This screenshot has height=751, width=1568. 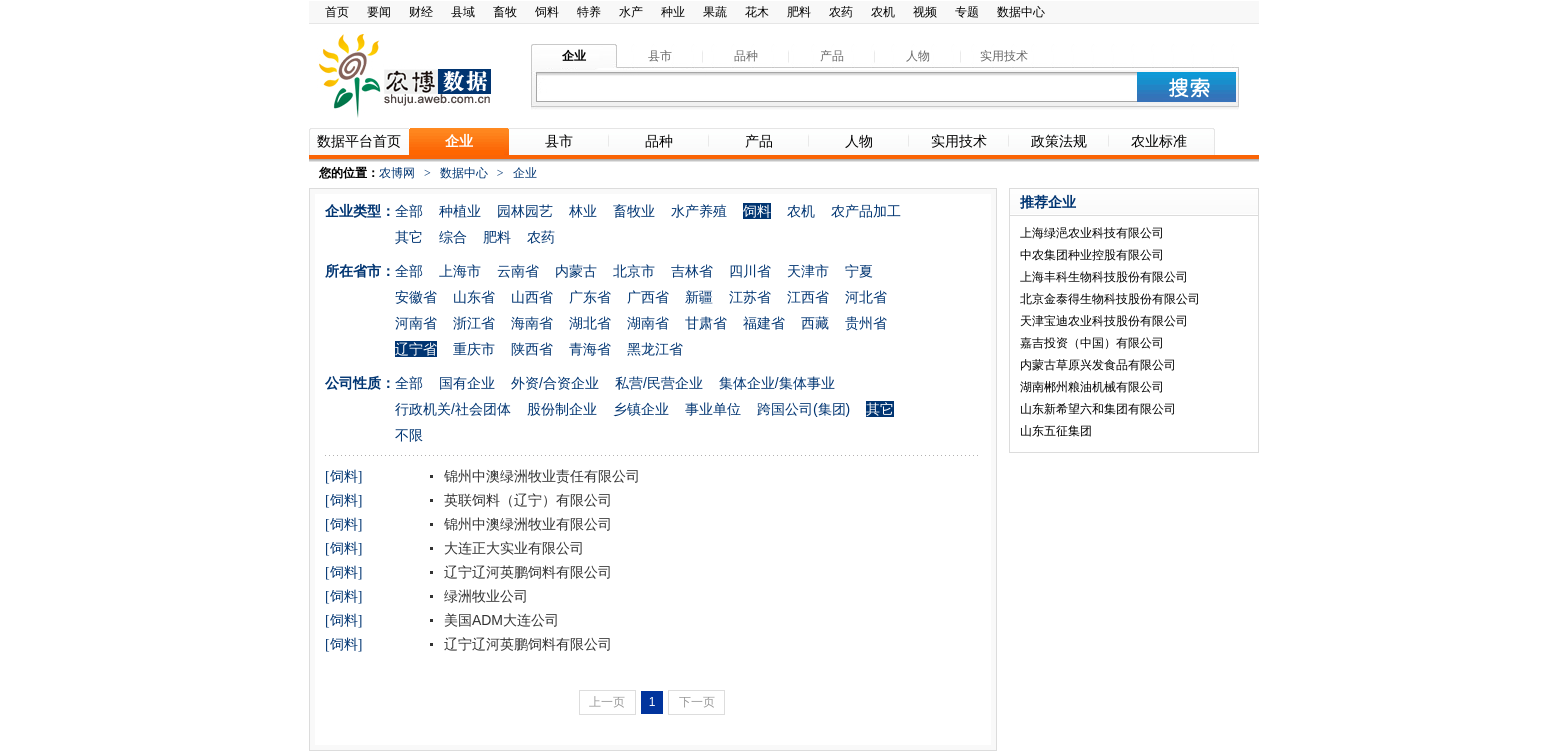 I want to click on 北京金泰得生物科技股份有限公司, so click(x=1110, y=299).